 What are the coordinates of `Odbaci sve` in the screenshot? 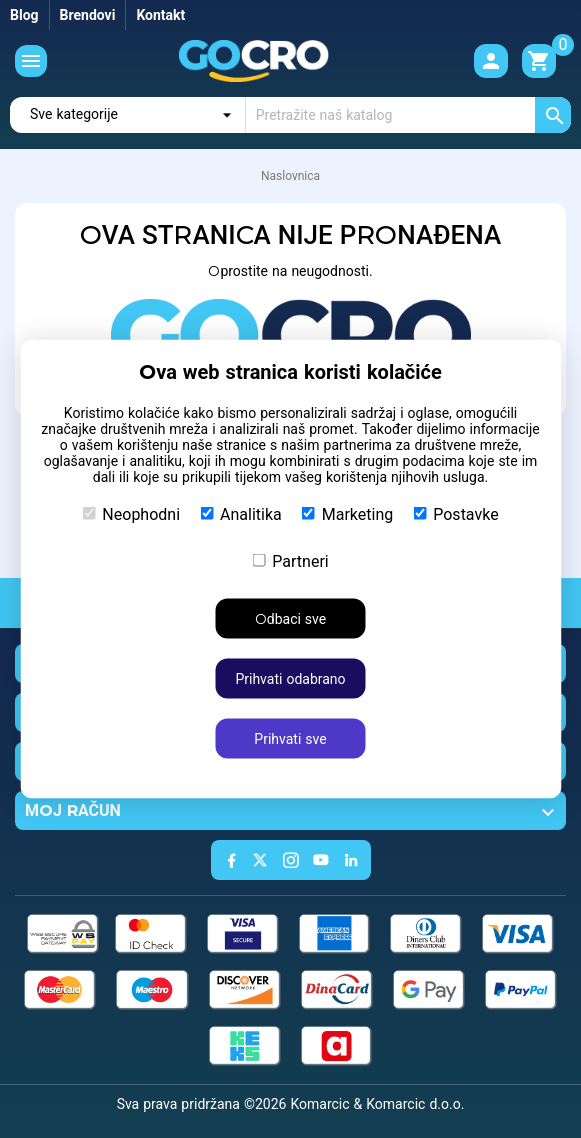 It's located at (290, 619).